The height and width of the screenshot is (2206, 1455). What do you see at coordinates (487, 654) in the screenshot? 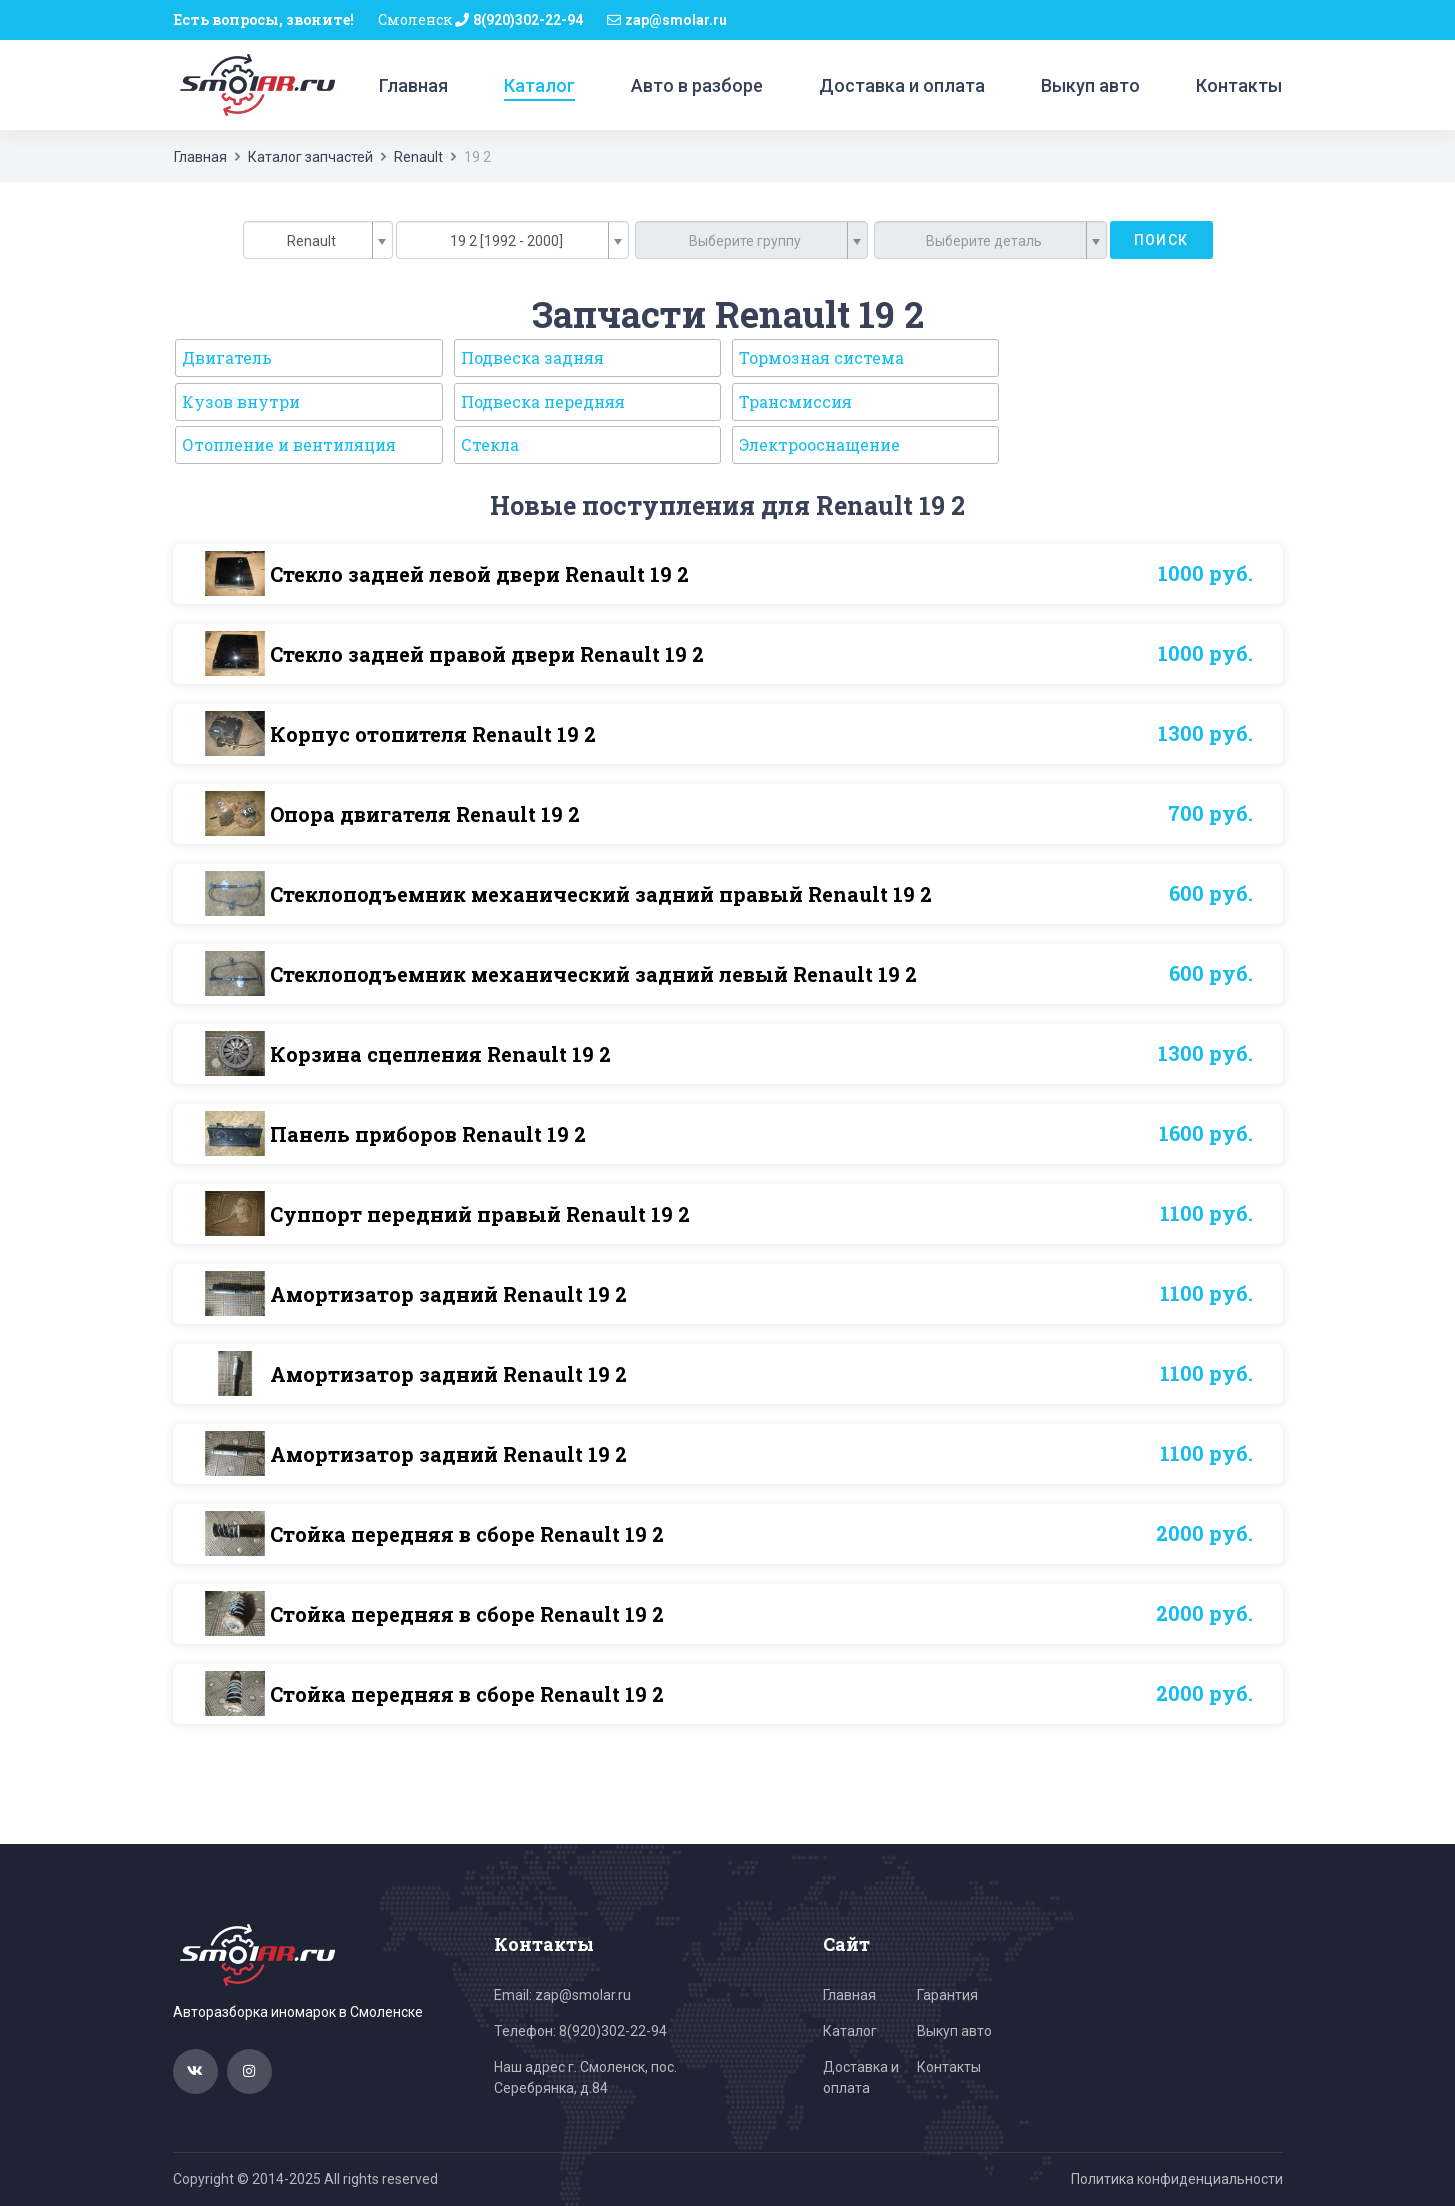
I see `Стекло задней правой двери Renault 19 2` at bounding box center [487, 654].